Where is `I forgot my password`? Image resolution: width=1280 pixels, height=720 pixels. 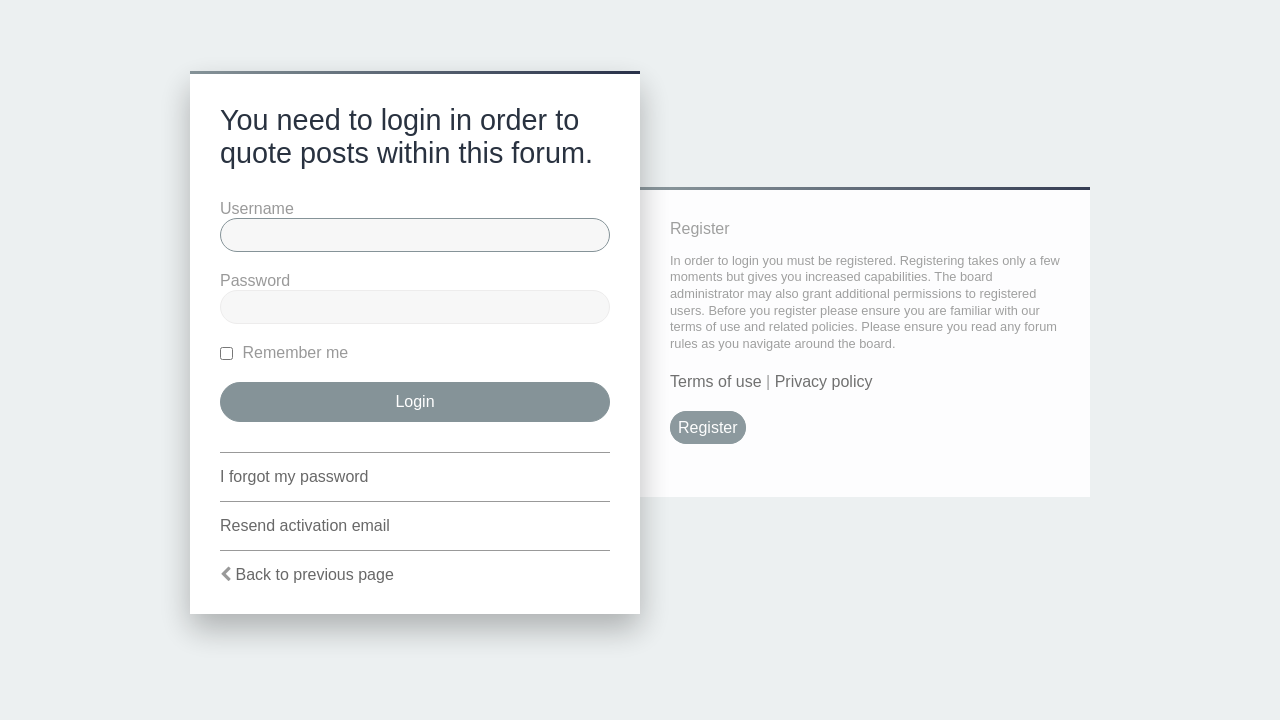
I forgot my password is located at coordinates (294, 476).